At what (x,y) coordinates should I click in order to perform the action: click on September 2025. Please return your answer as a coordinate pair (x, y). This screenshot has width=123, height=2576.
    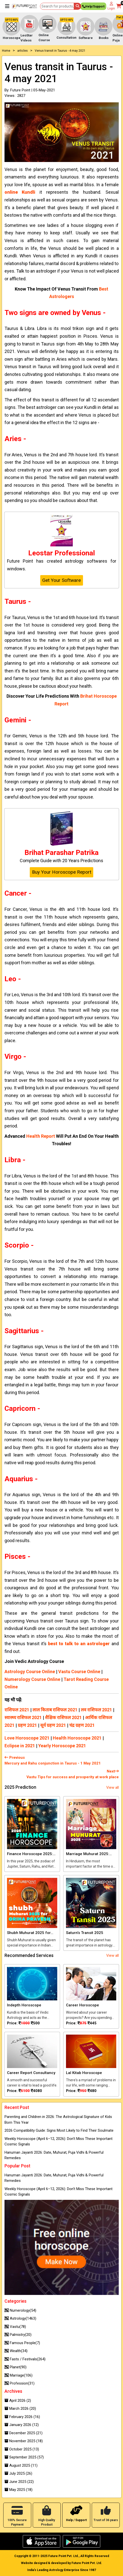
    Looking at the image, I should click on (24, 2457).